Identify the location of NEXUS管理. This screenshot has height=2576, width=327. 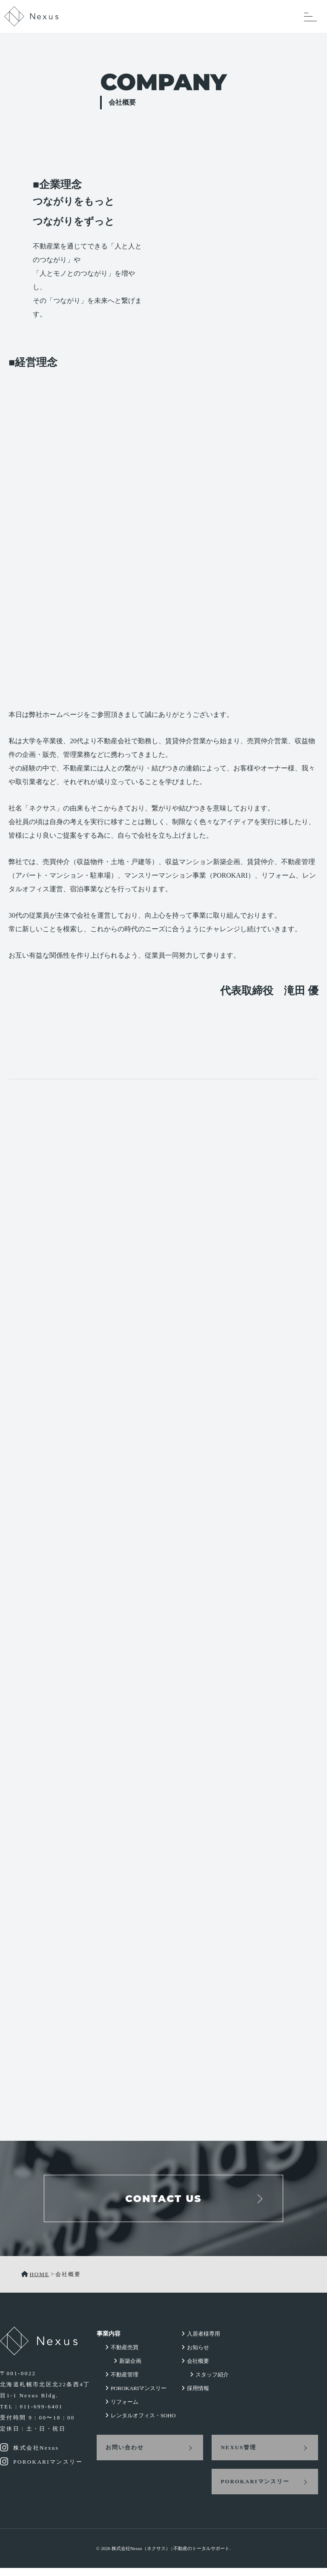
(234, 2455).